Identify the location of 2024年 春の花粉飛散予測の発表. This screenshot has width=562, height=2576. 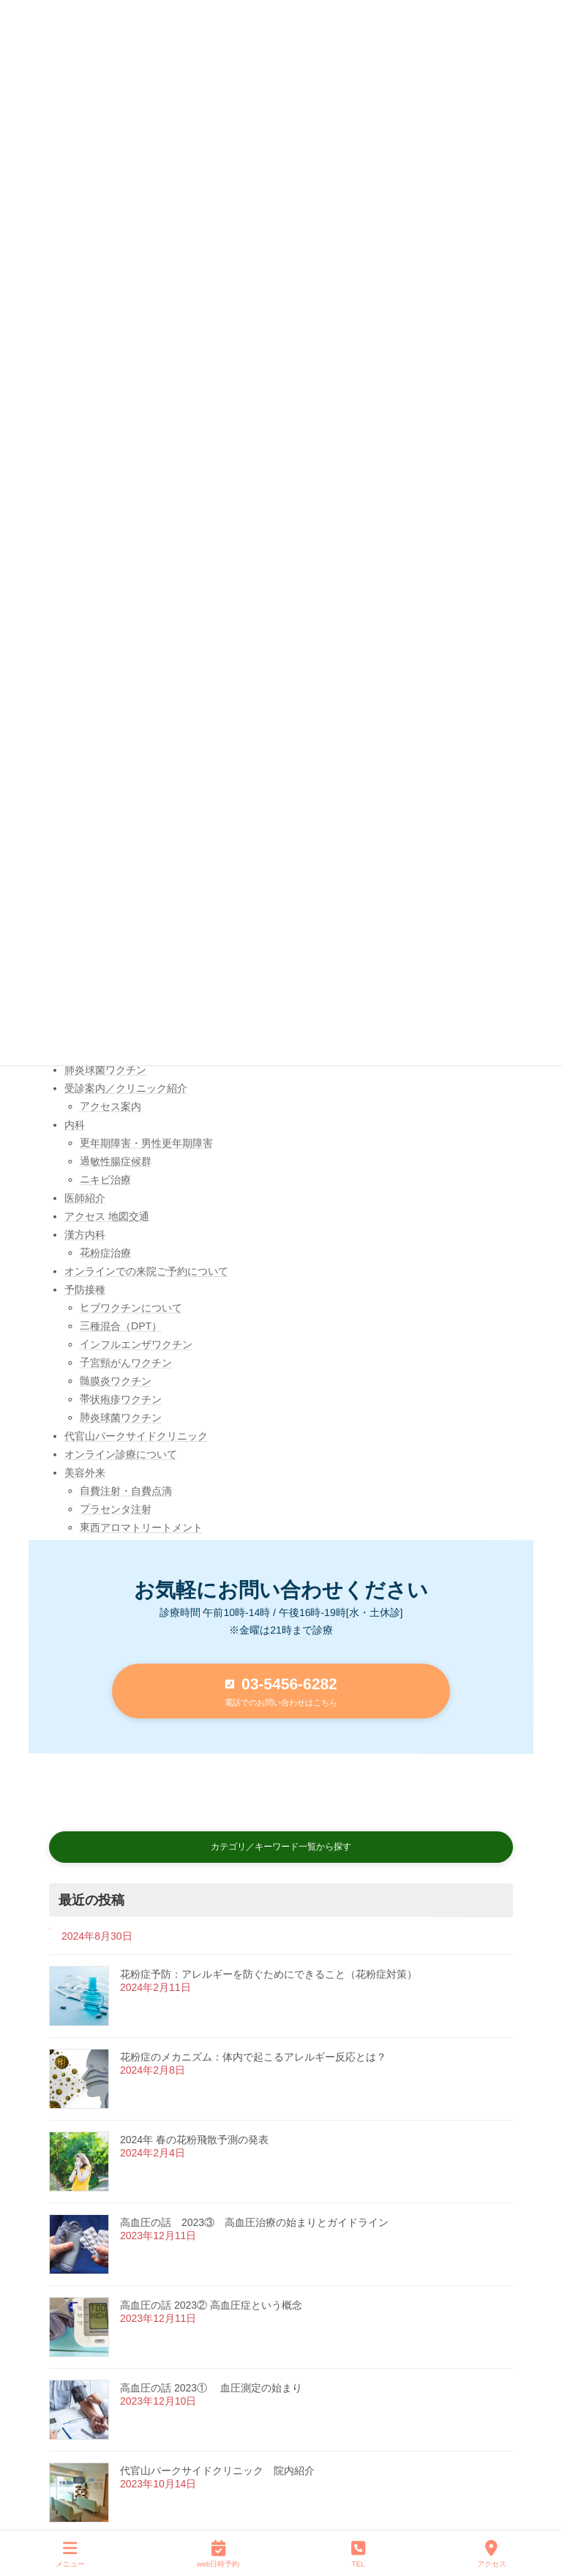
(194, 2139).